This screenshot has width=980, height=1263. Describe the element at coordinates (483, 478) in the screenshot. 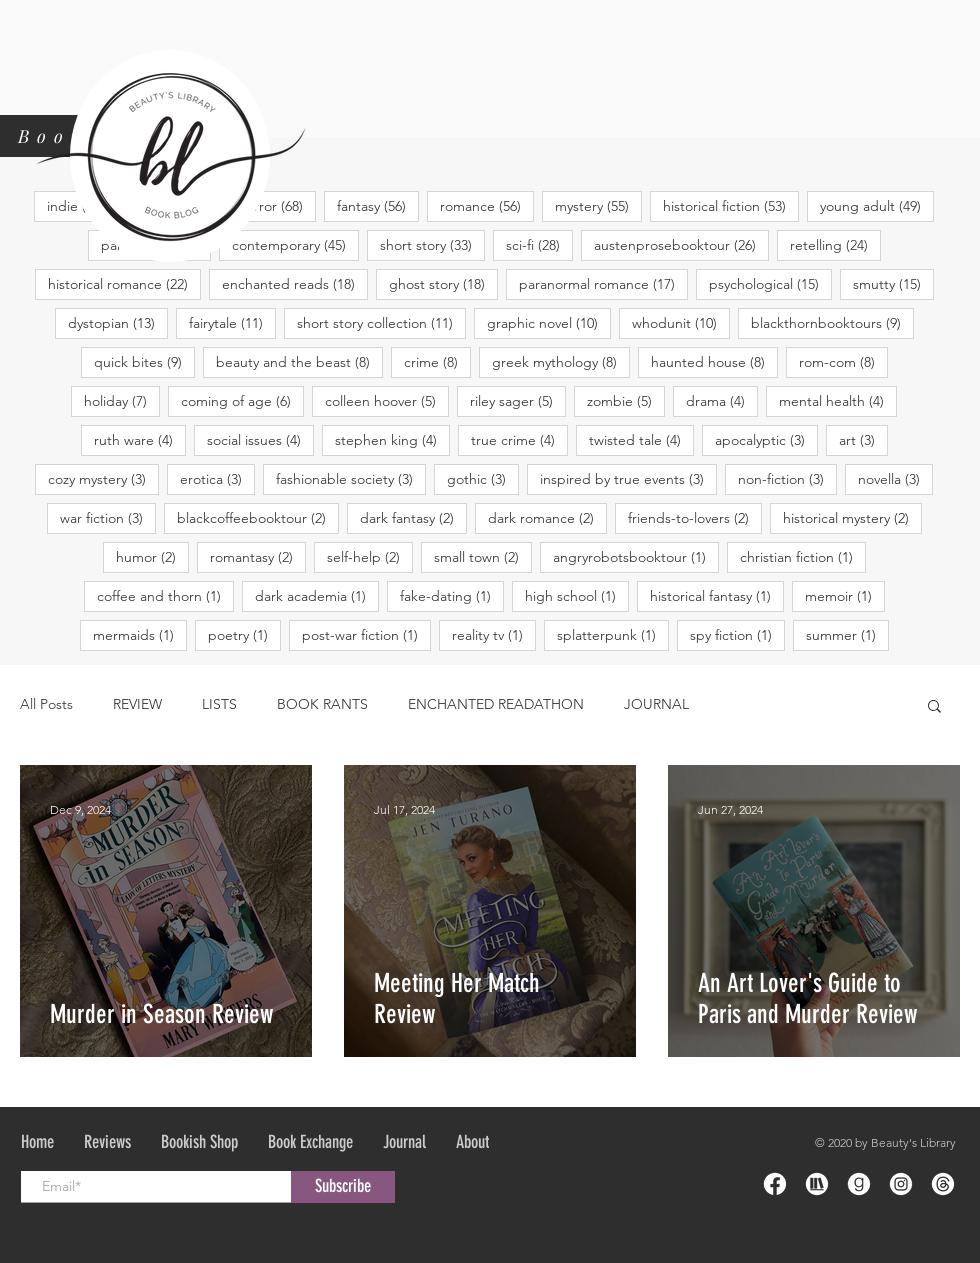

I see `gothic` at that location.